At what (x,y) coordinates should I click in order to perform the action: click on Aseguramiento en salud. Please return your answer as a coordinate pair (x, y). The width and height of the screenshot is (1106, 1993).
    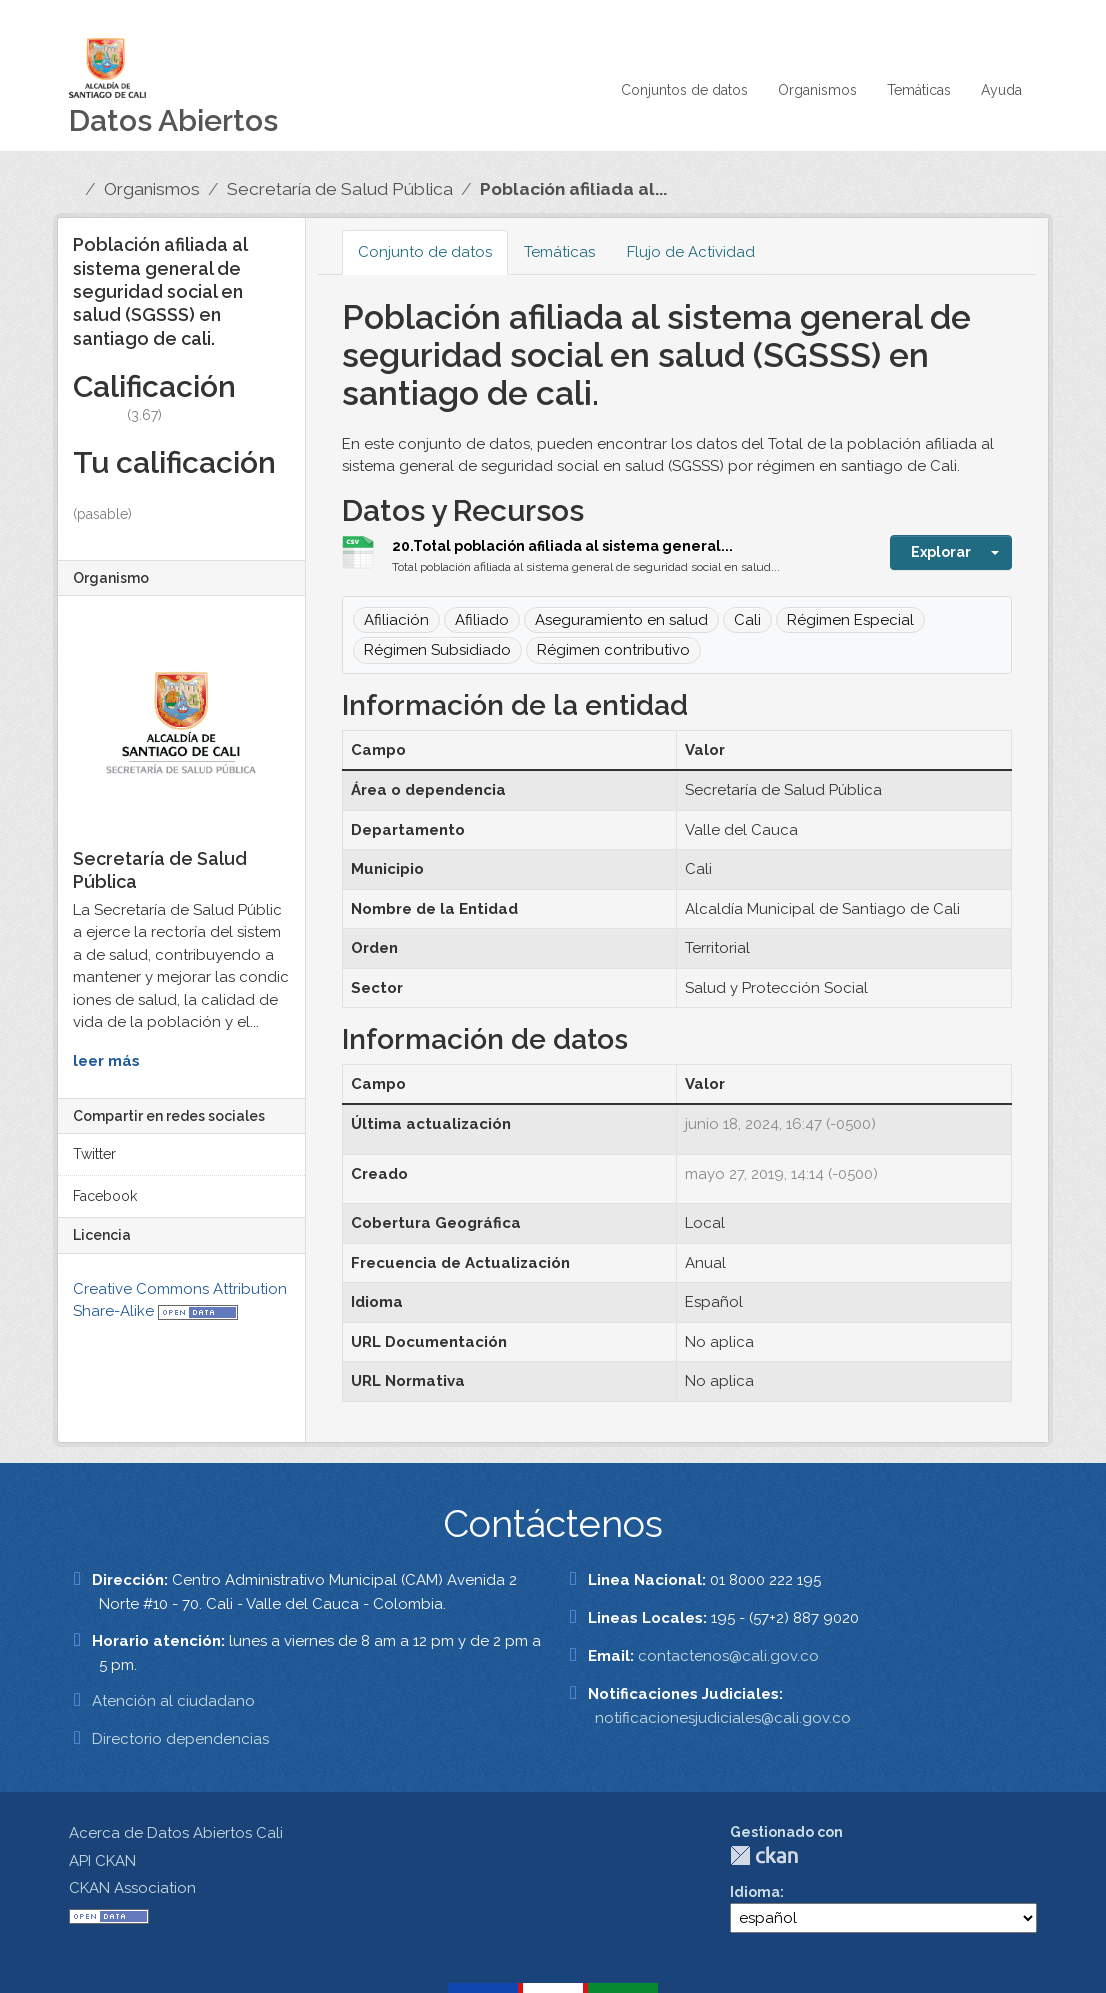
    Looking at the image, I should click on (621, 620).